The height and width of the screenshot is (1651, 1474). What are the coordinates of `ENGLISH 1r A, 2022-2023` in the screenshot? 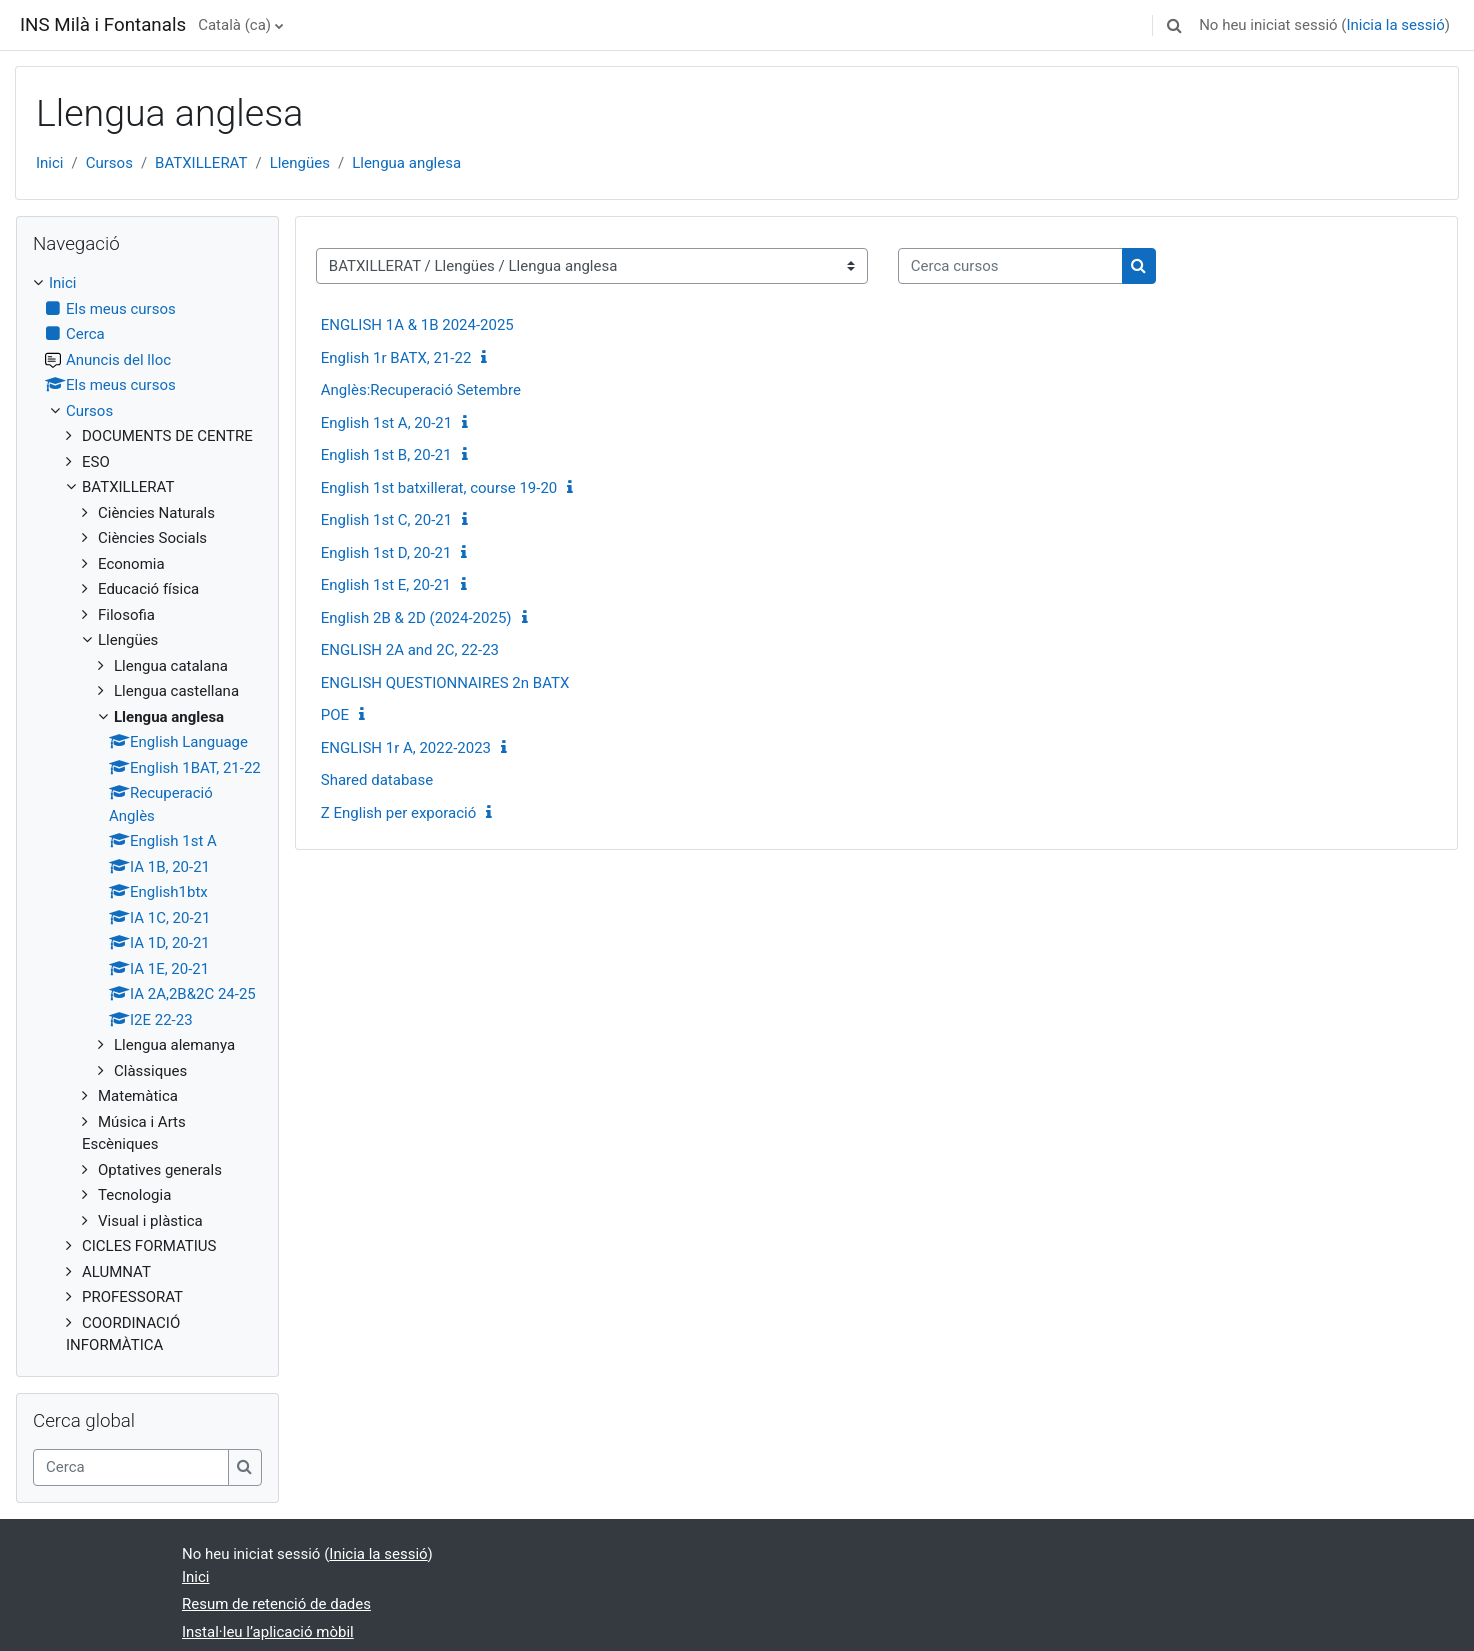 It's located at (406, 748).